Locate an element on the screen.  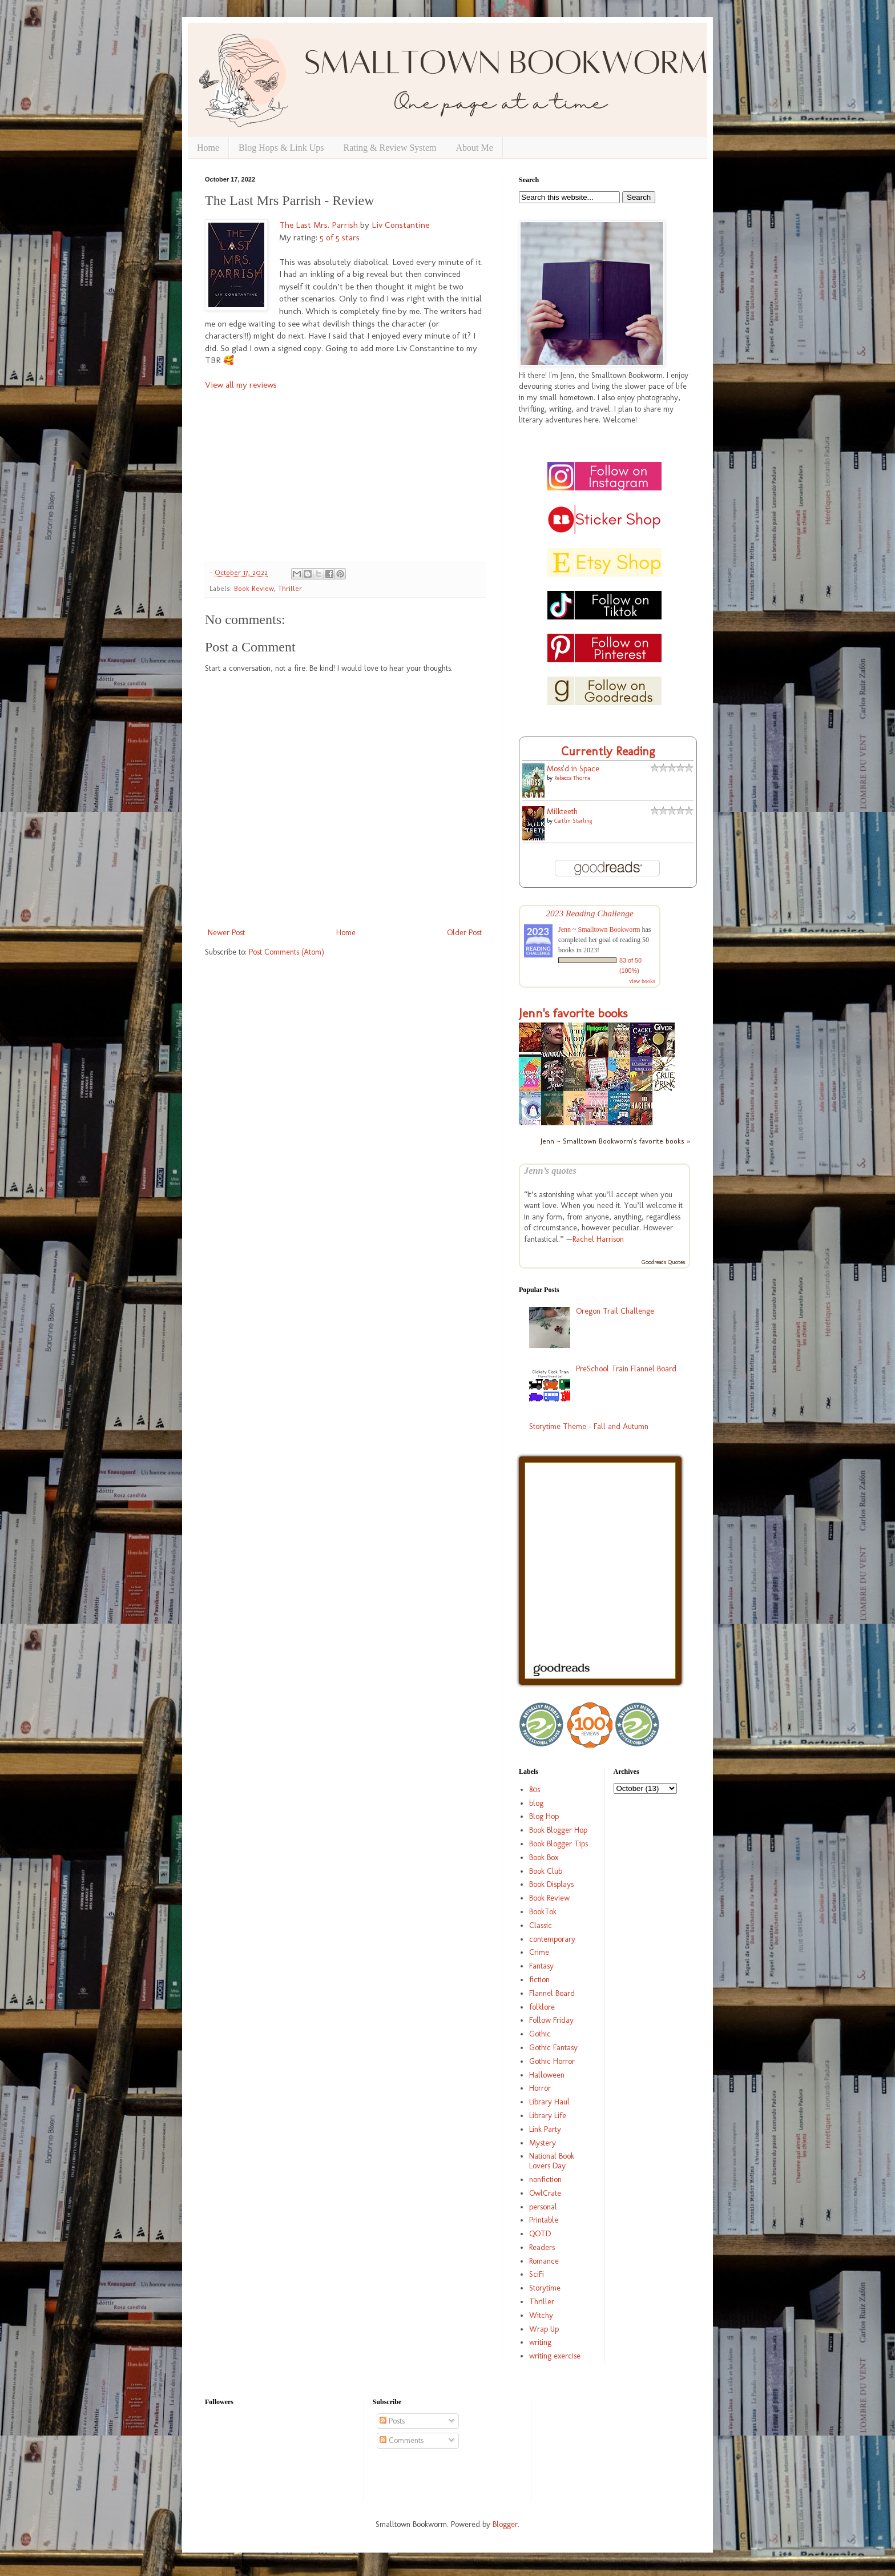
Flannel Board is located at coordinates (552, 1993).